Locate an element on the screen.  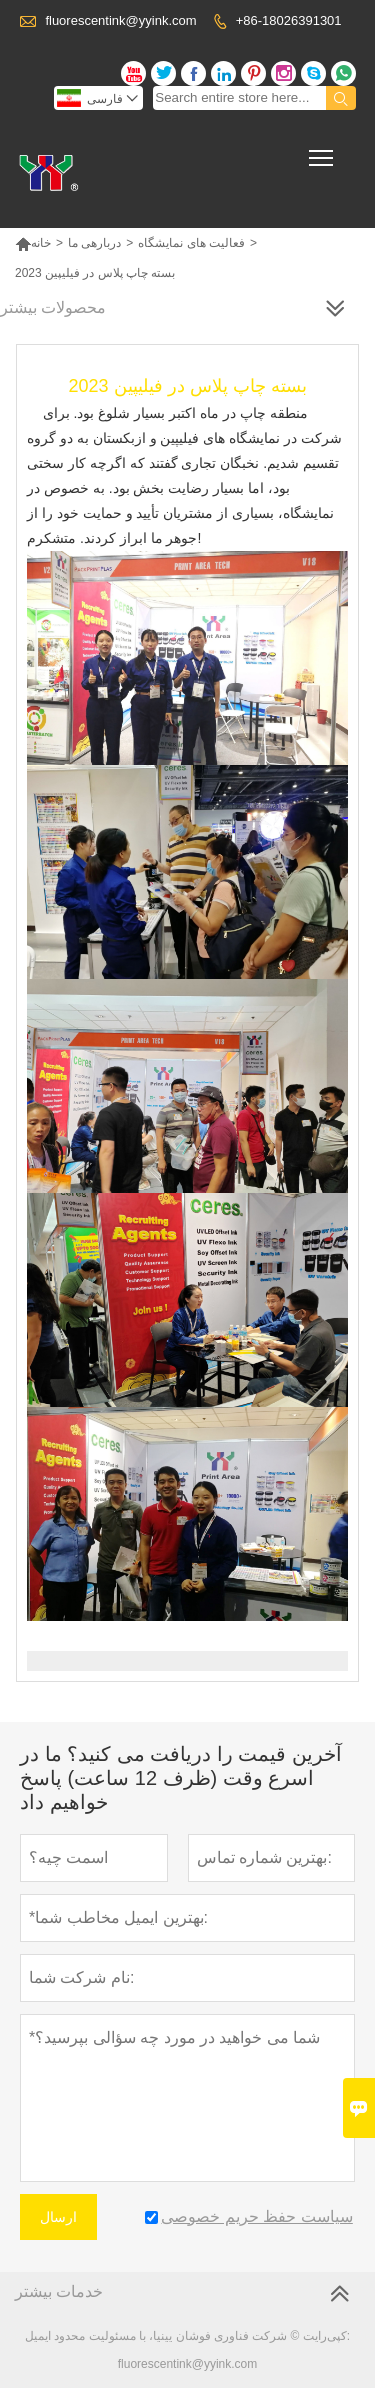
fluorescentink@yyink.com is located at coordinates (120, 20).